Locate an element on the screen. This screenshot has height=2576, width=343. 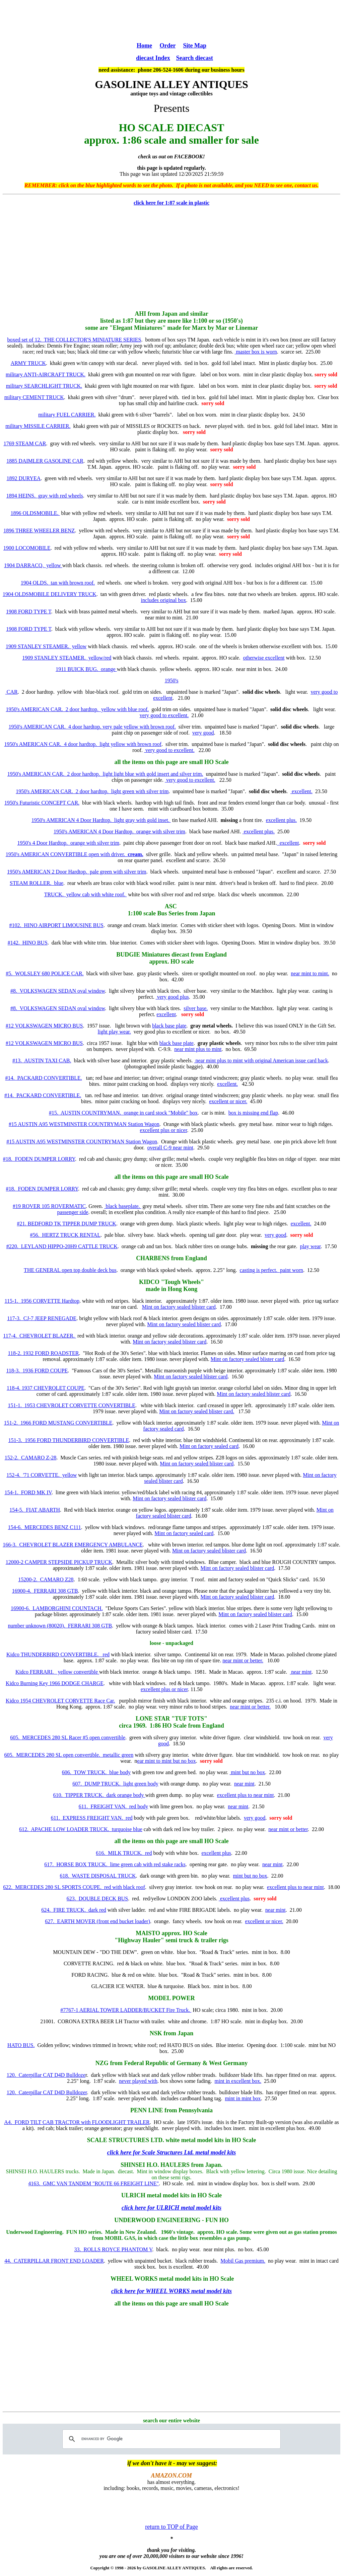
1892 DURYEA is located at coordinates (24, 478).